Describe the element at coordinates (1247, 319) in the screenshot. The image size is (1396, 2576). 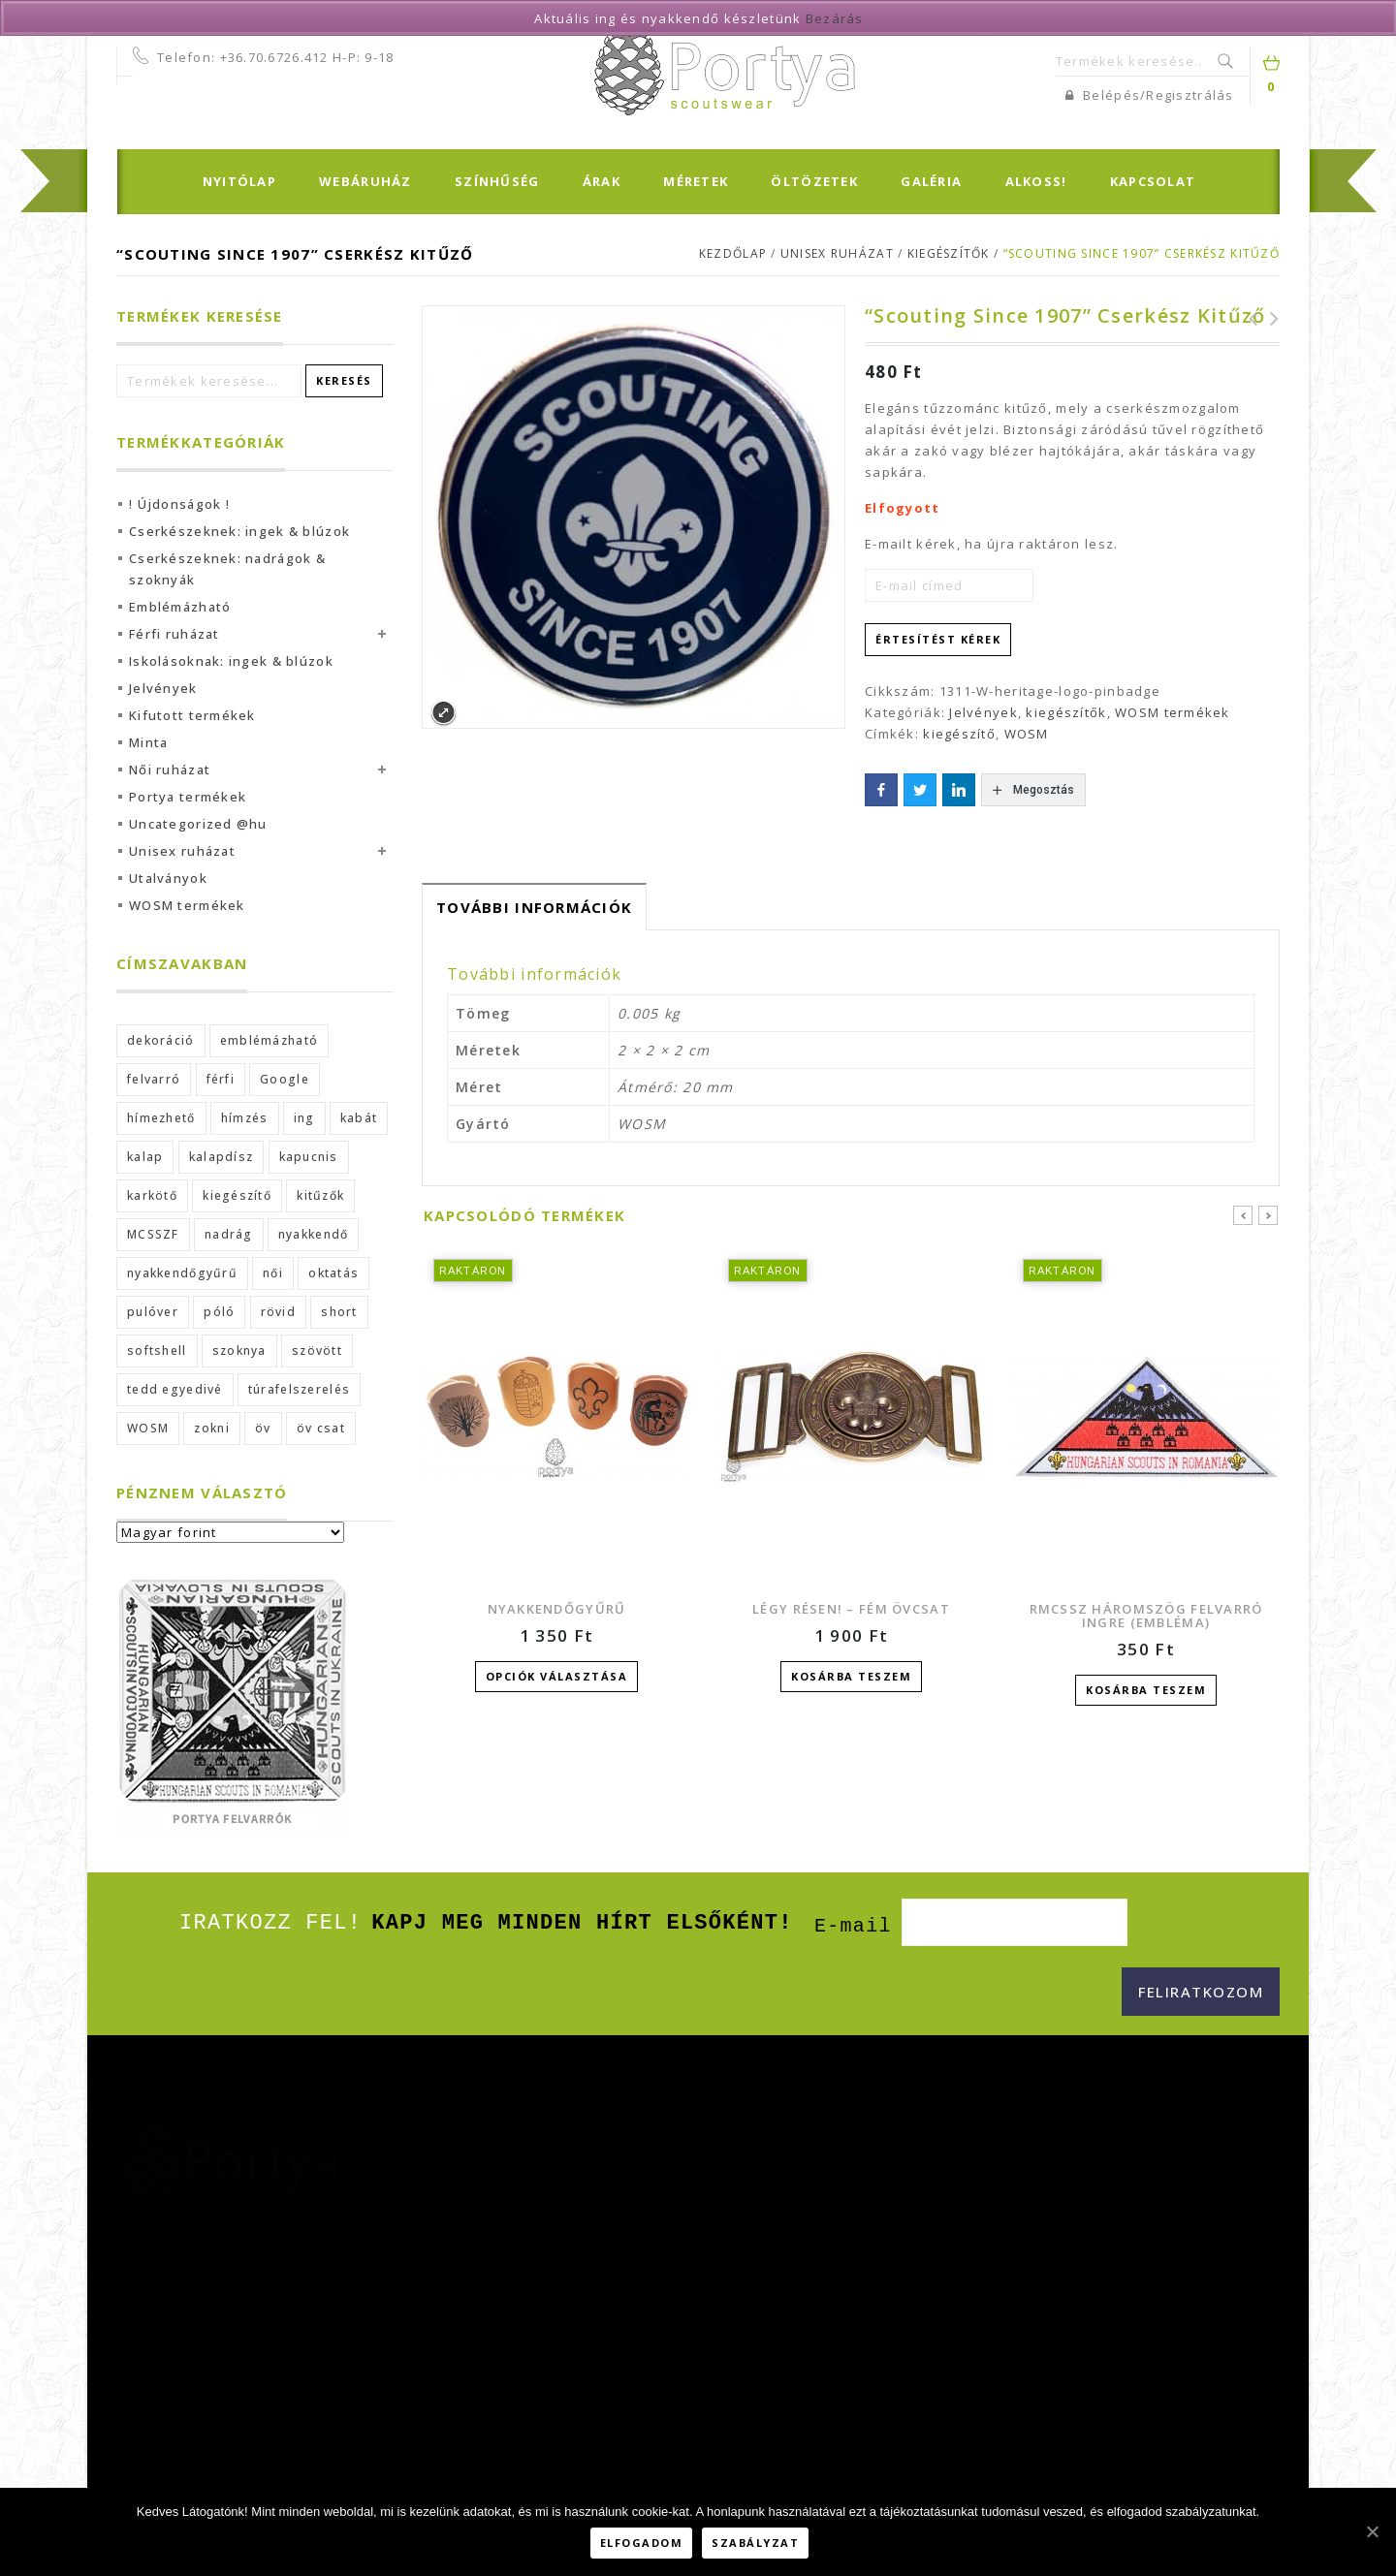
I see `WOSM poszter` at that location.